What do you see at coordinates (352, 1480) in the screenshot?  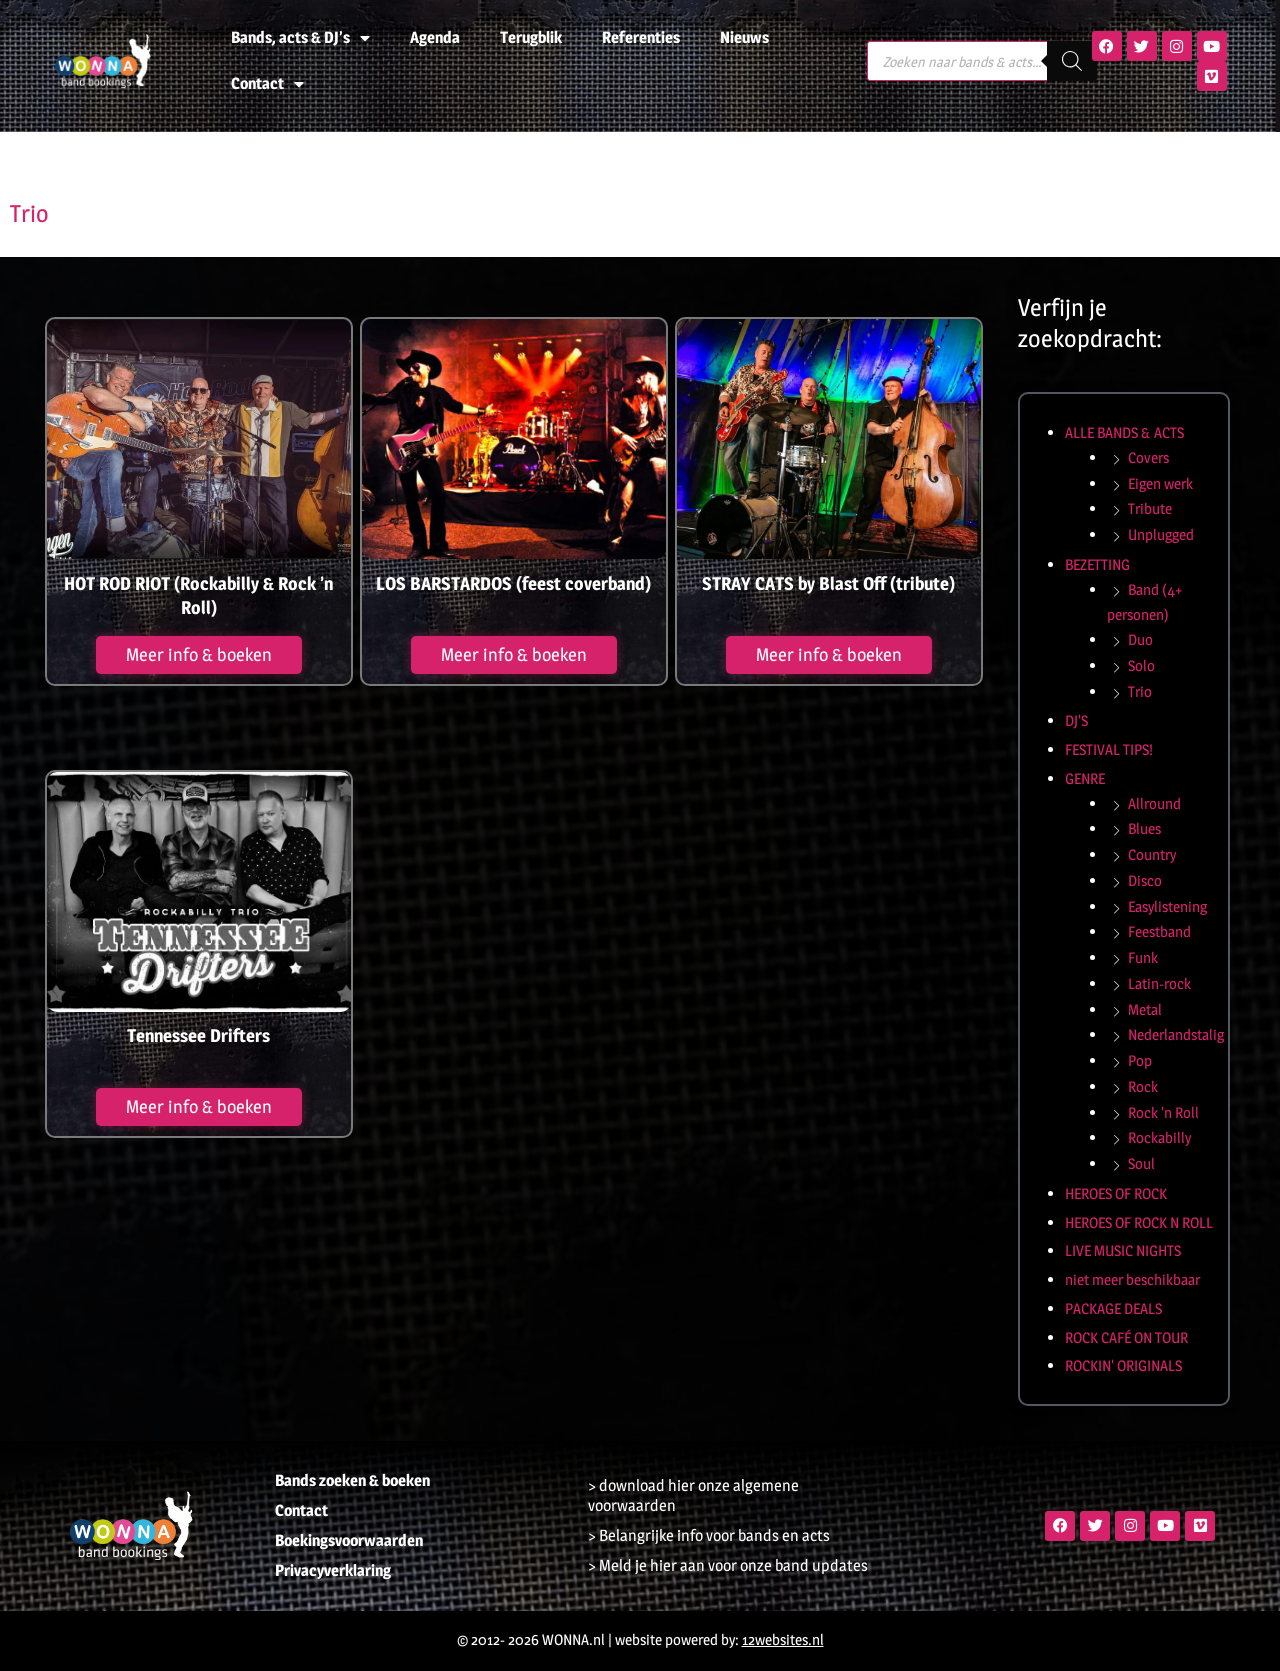 I see `Bands zoeken & boeken` at bounding box center [352, 1480].